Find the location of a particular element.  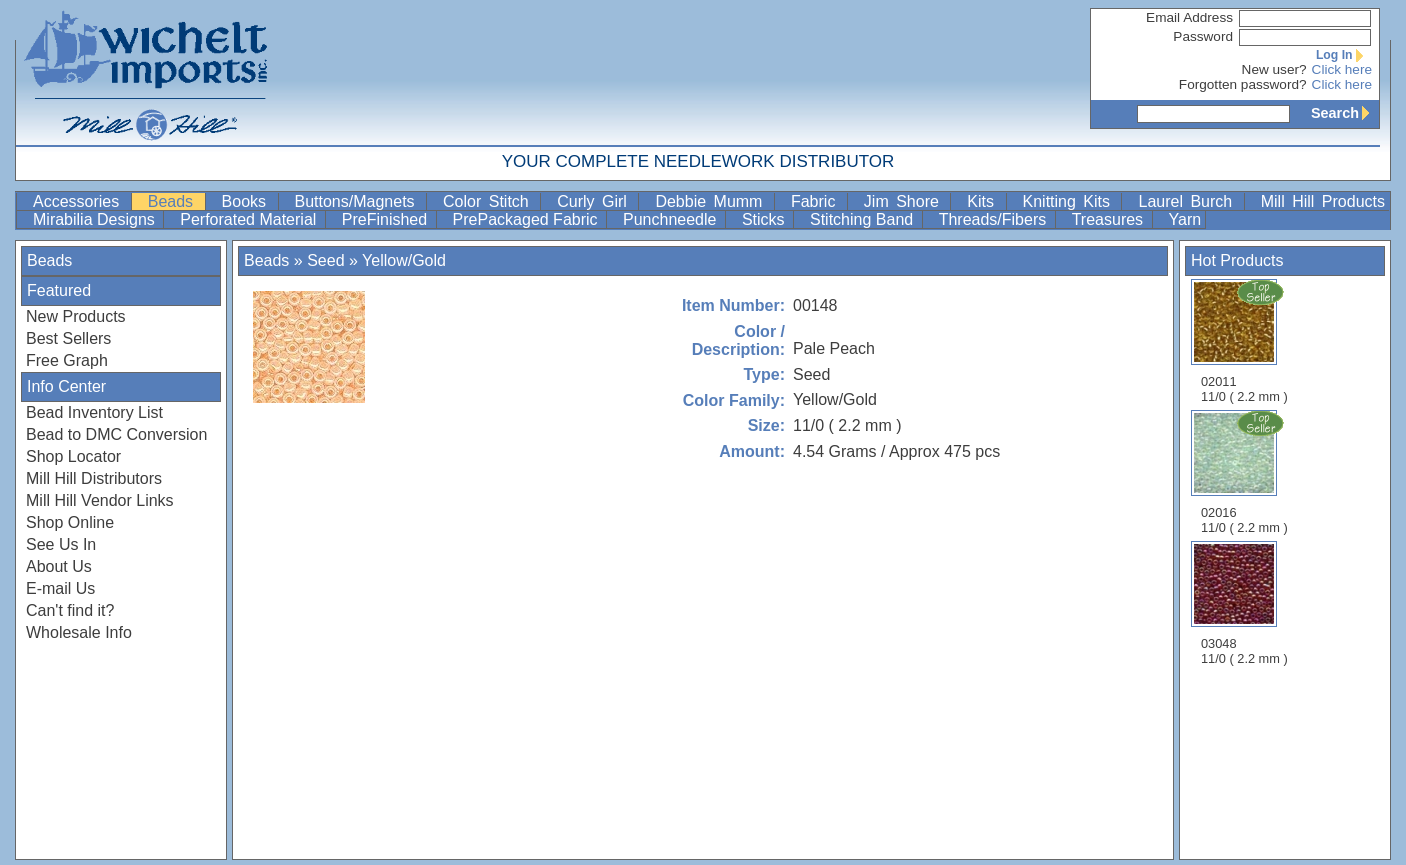

Mirabilia Designs is located at coordinates (96, 219).